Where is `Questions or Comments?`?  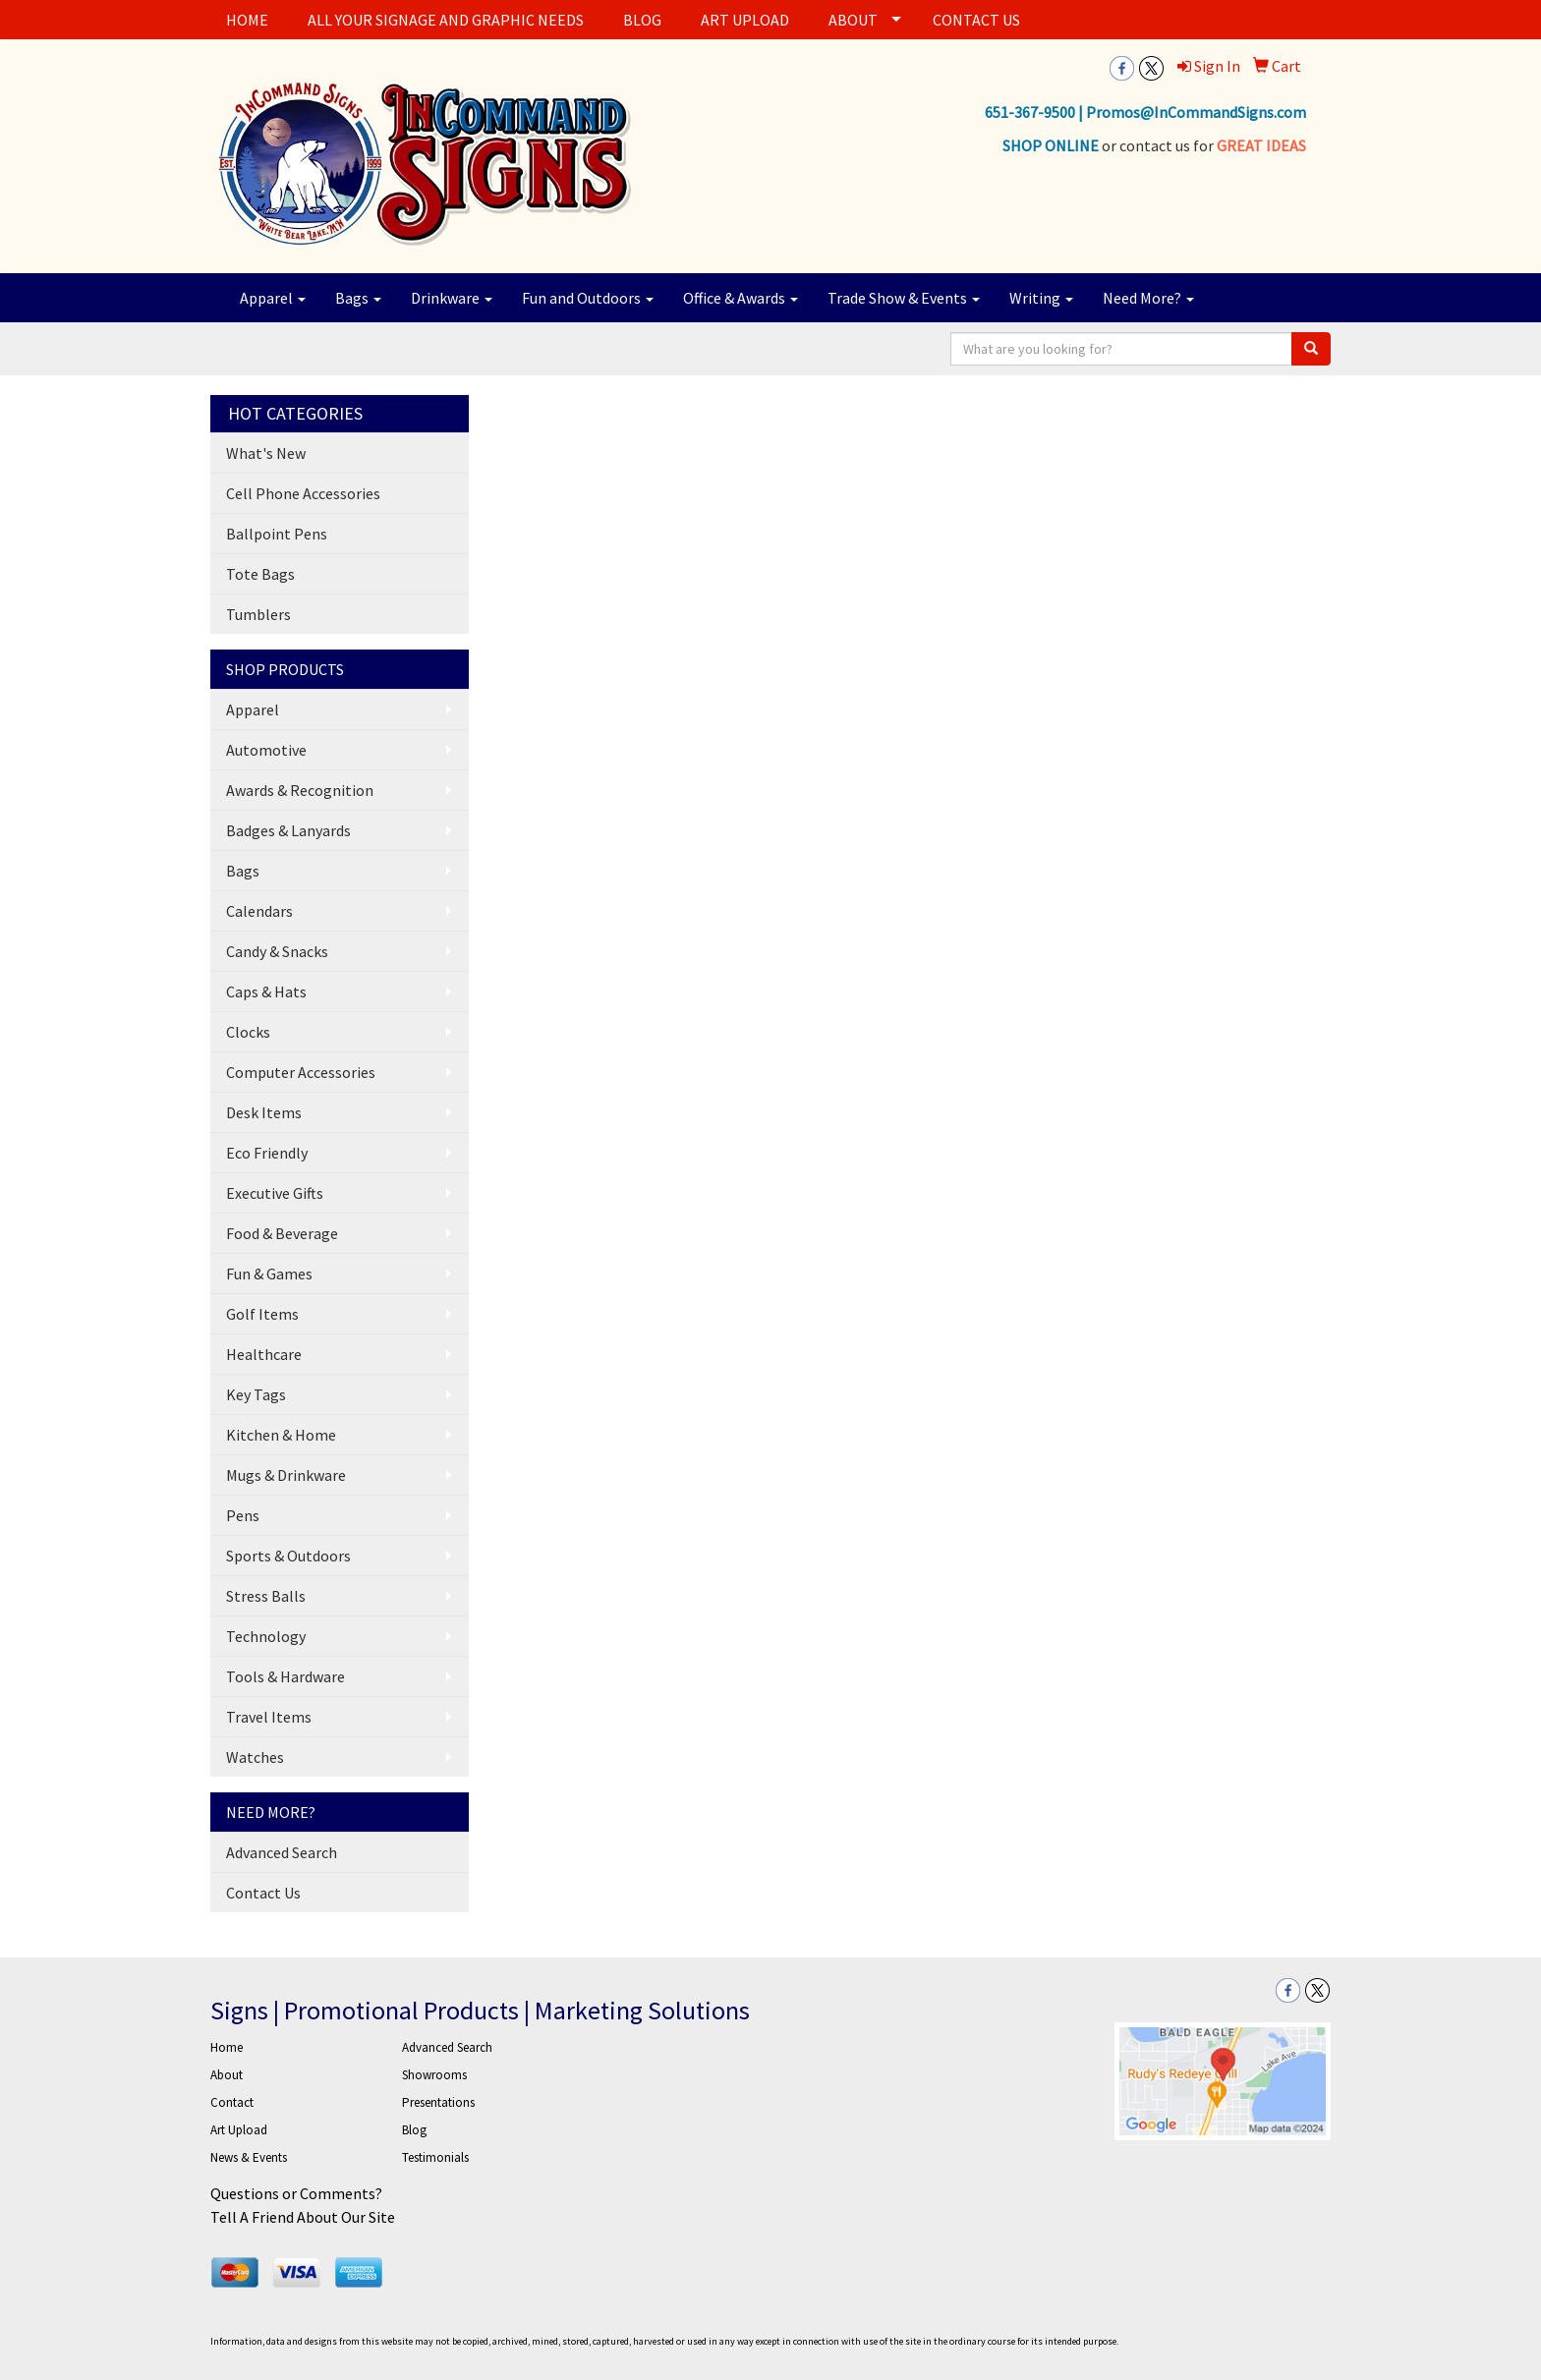
Questions or Comments? is located at coordinates (296, 2193).